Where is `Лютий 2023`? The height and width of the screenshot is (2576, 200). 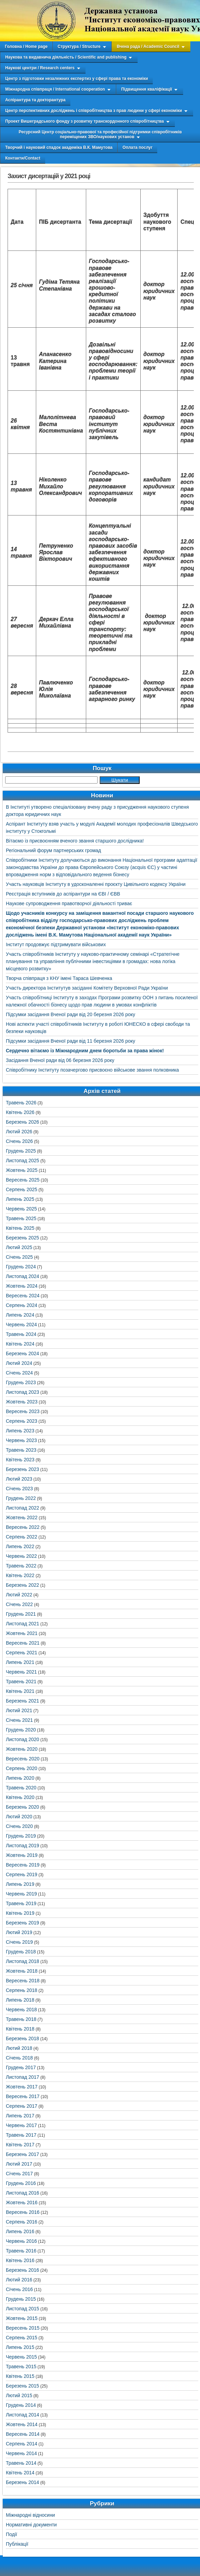
Лютий 2023 is located at coordinates (19, 1479).